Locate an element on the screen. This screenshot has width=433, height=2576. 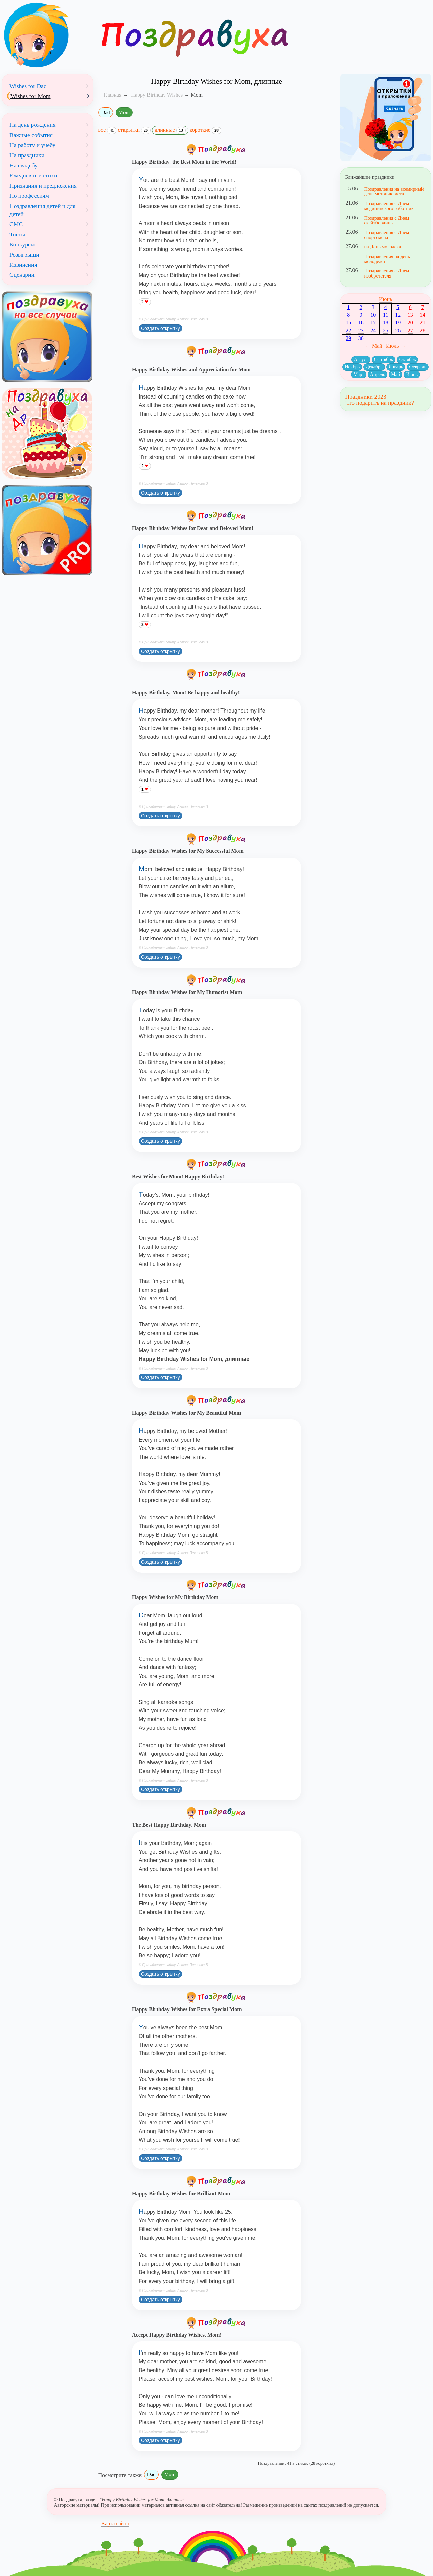
короткие is located at coordinates (205, 130).